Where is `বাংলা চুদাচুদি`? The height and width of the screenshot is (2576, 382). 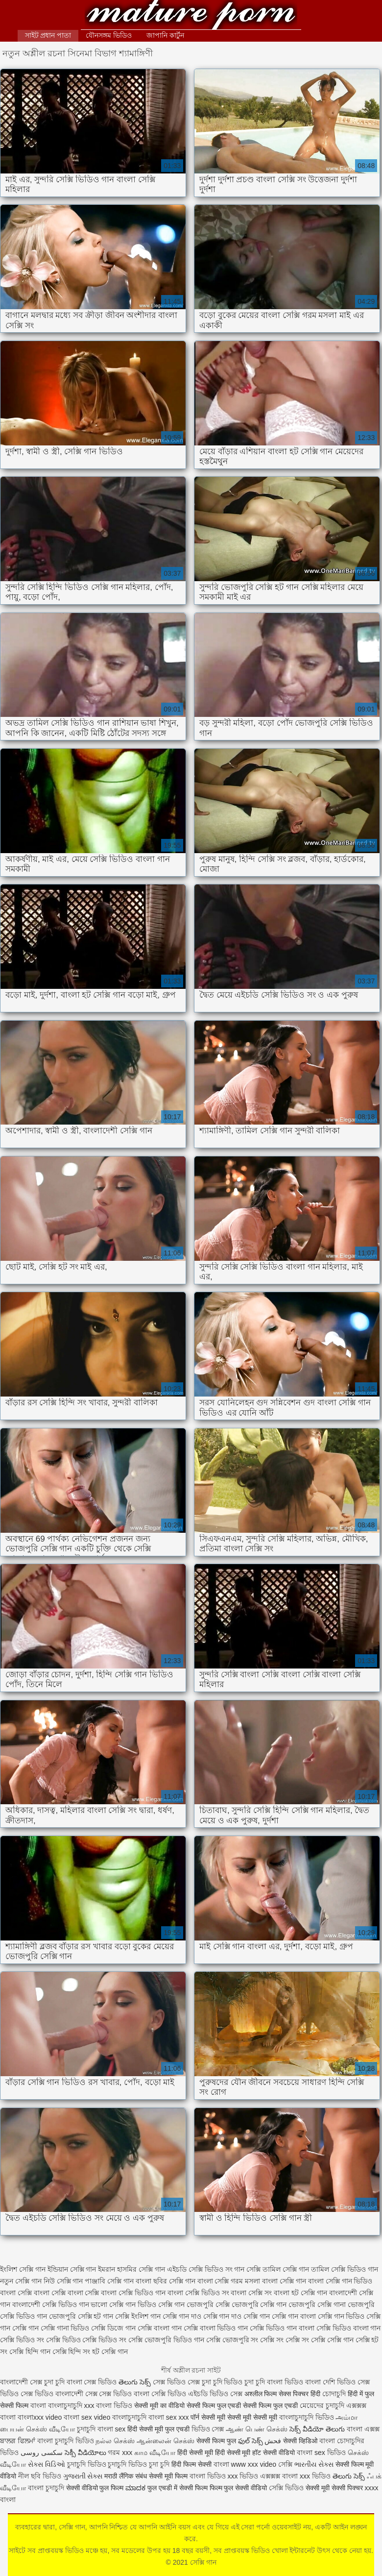
বাংলা চুদাচুদি is located at coordinates (46, 2488).